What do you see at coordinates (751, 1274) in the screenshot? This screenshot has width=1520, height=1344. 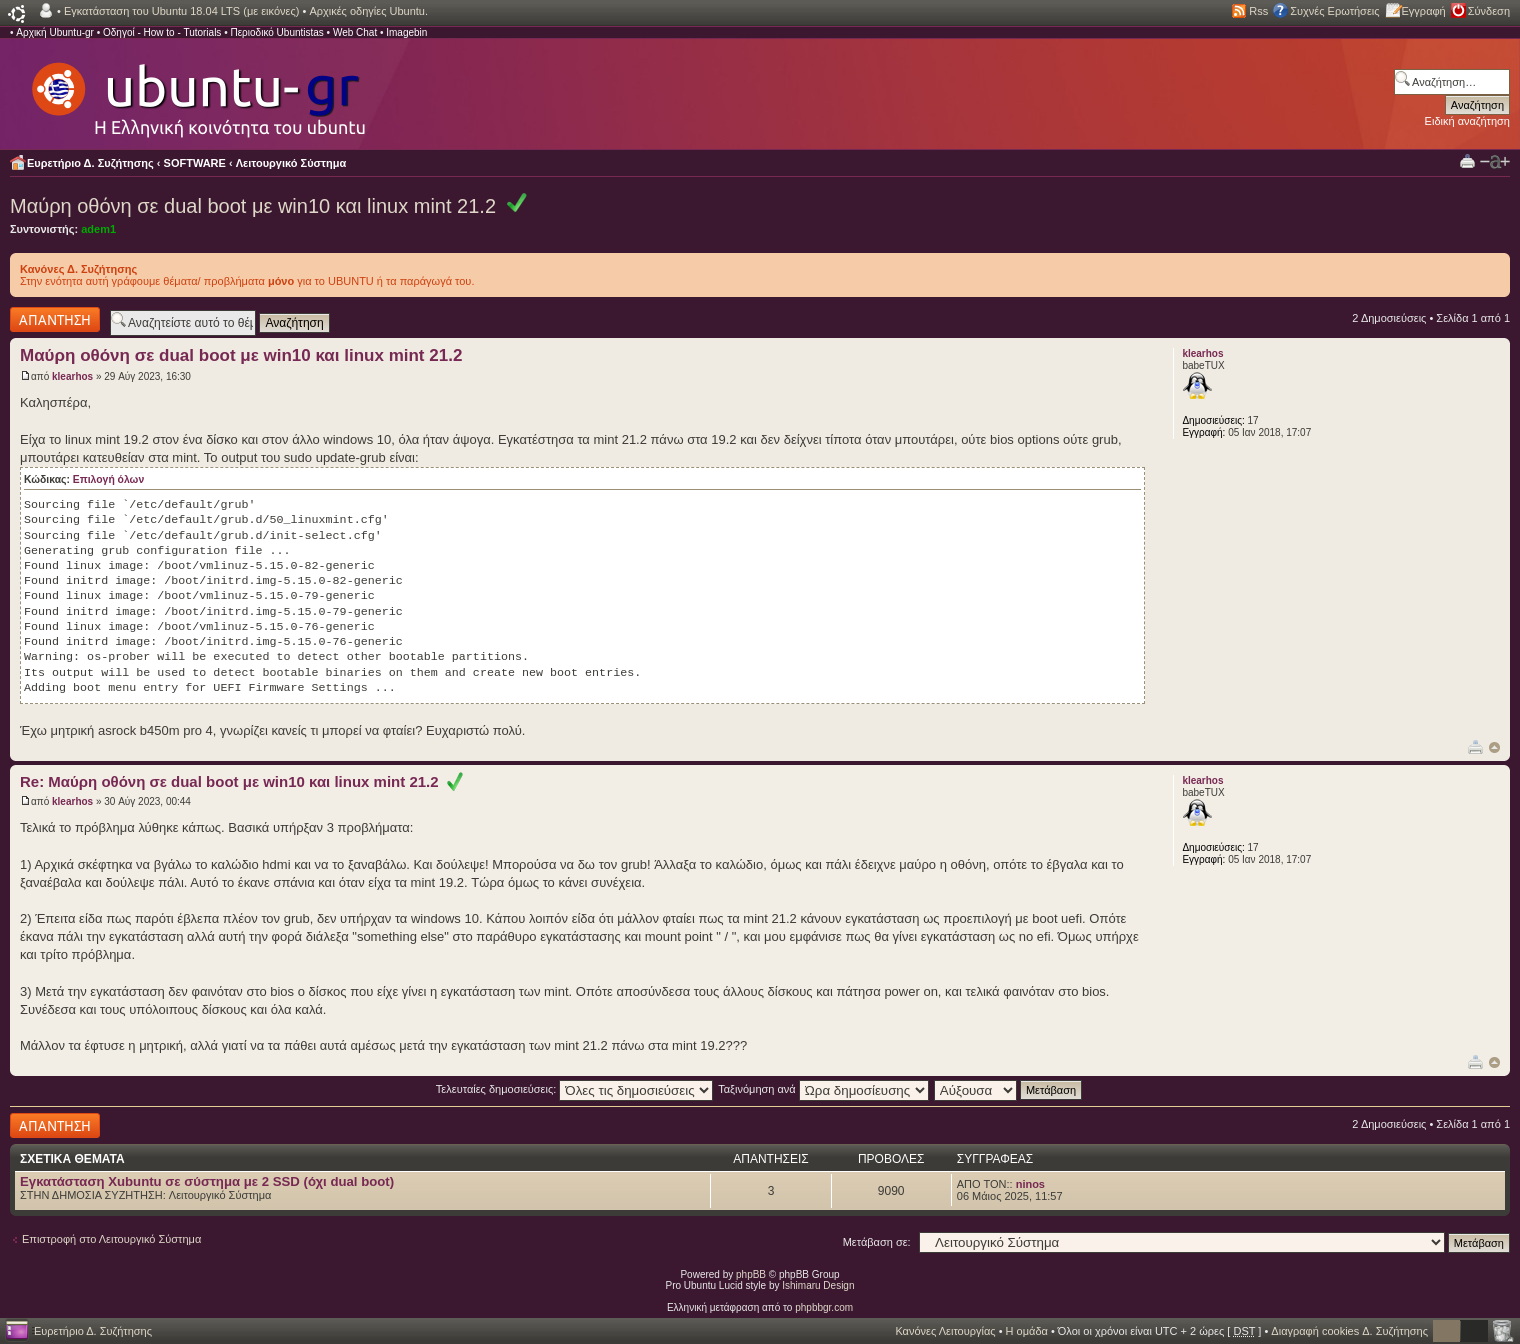 I see `phpBB` at bounding box center [751, 1274].